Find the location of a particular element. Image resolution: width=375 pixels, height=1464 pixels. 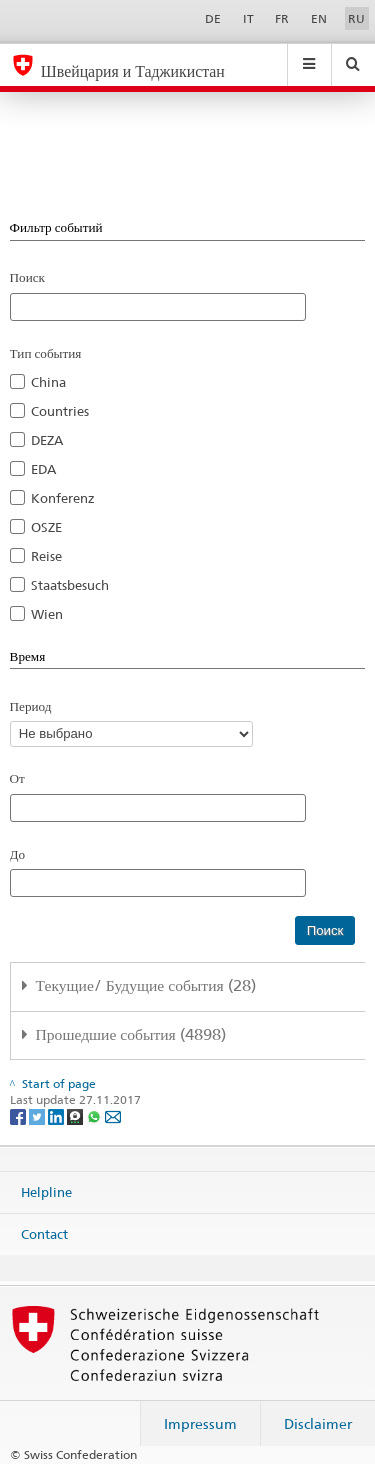

[Threema] is located at coordinates (76, 1115).